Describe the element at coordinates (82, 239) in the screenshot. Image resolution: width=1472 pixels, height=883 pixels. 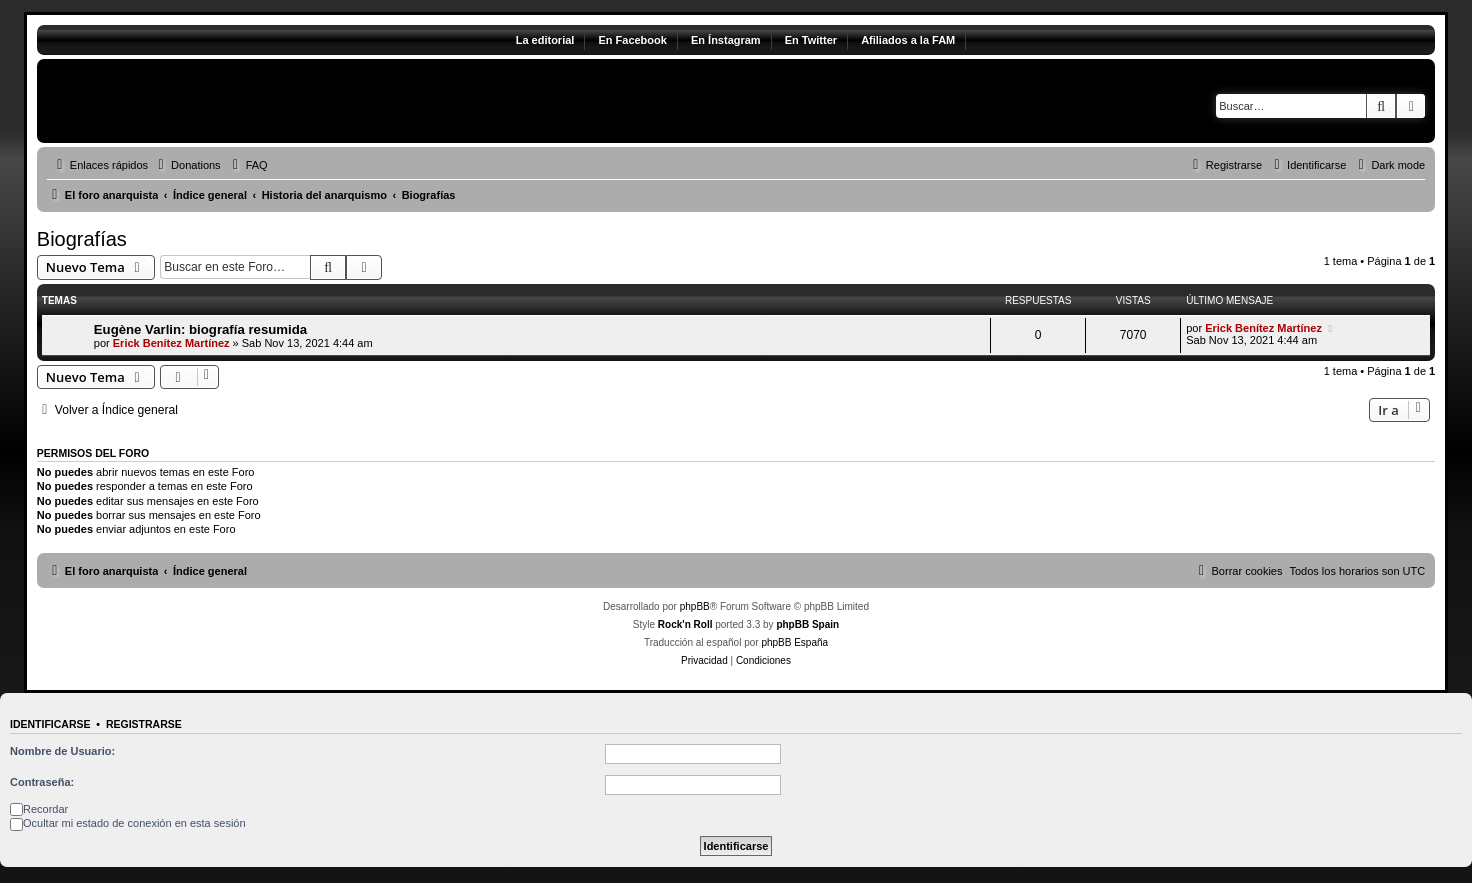
I see `Biografías` at that location.